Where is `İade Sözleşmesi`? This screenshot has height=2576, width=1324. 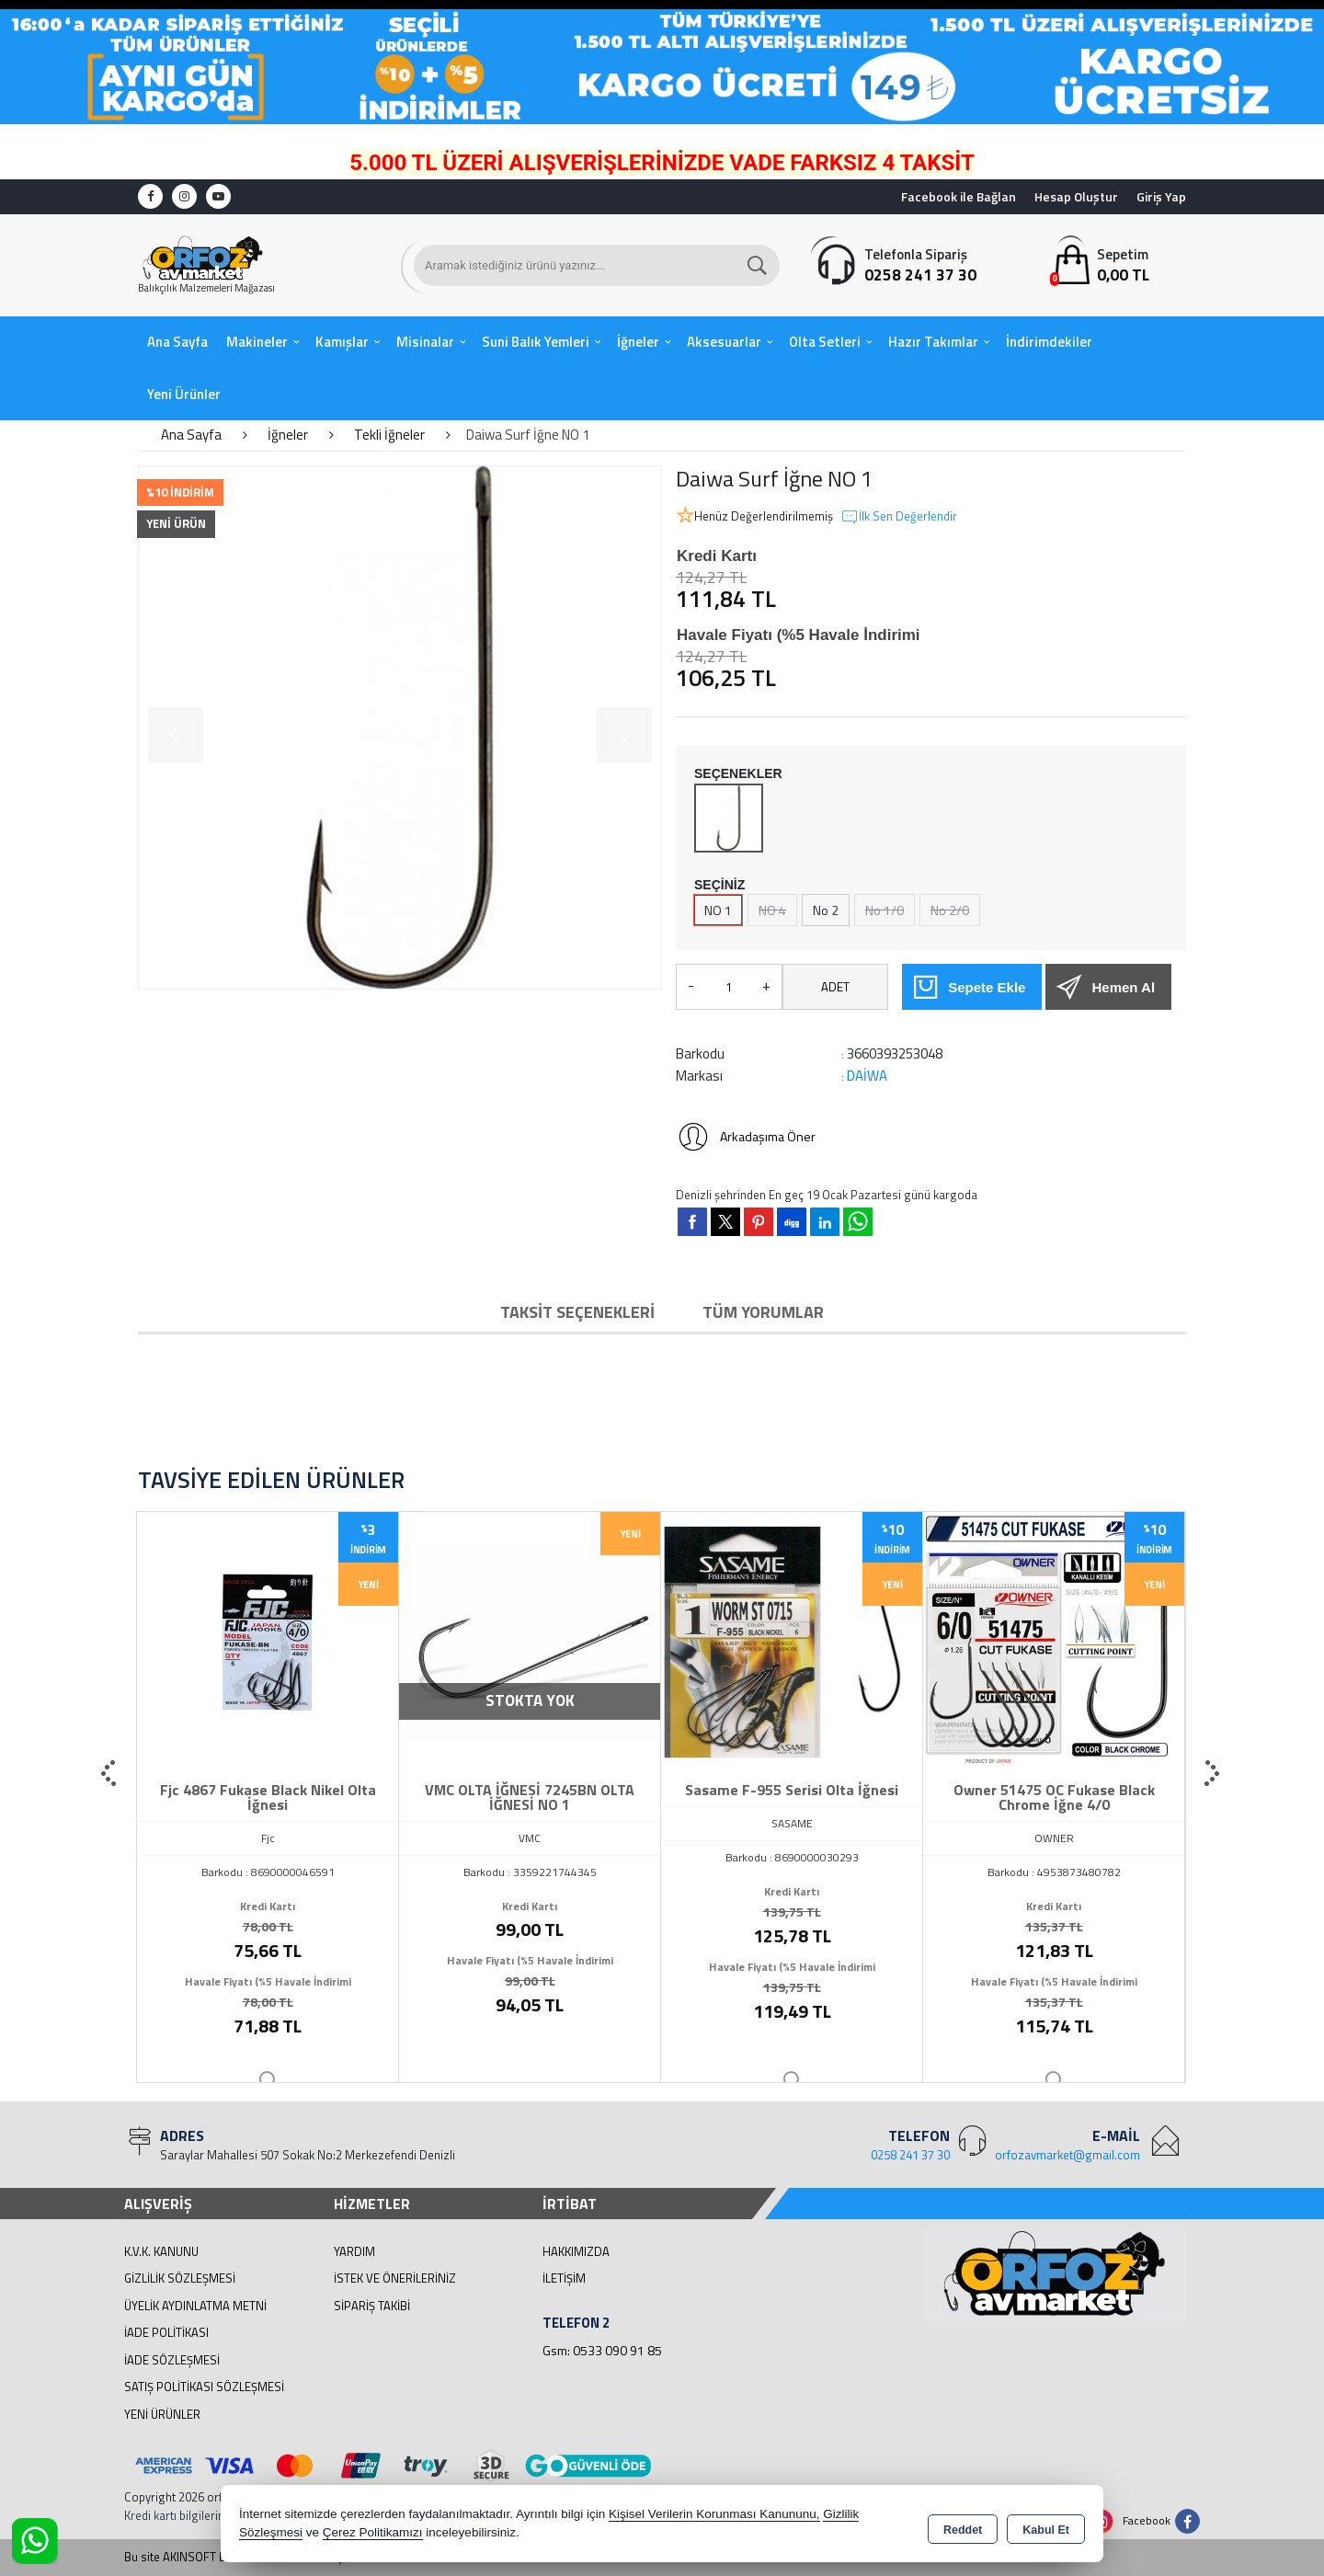 İade Sözleşmesi is located at coordinates (172, 2360).